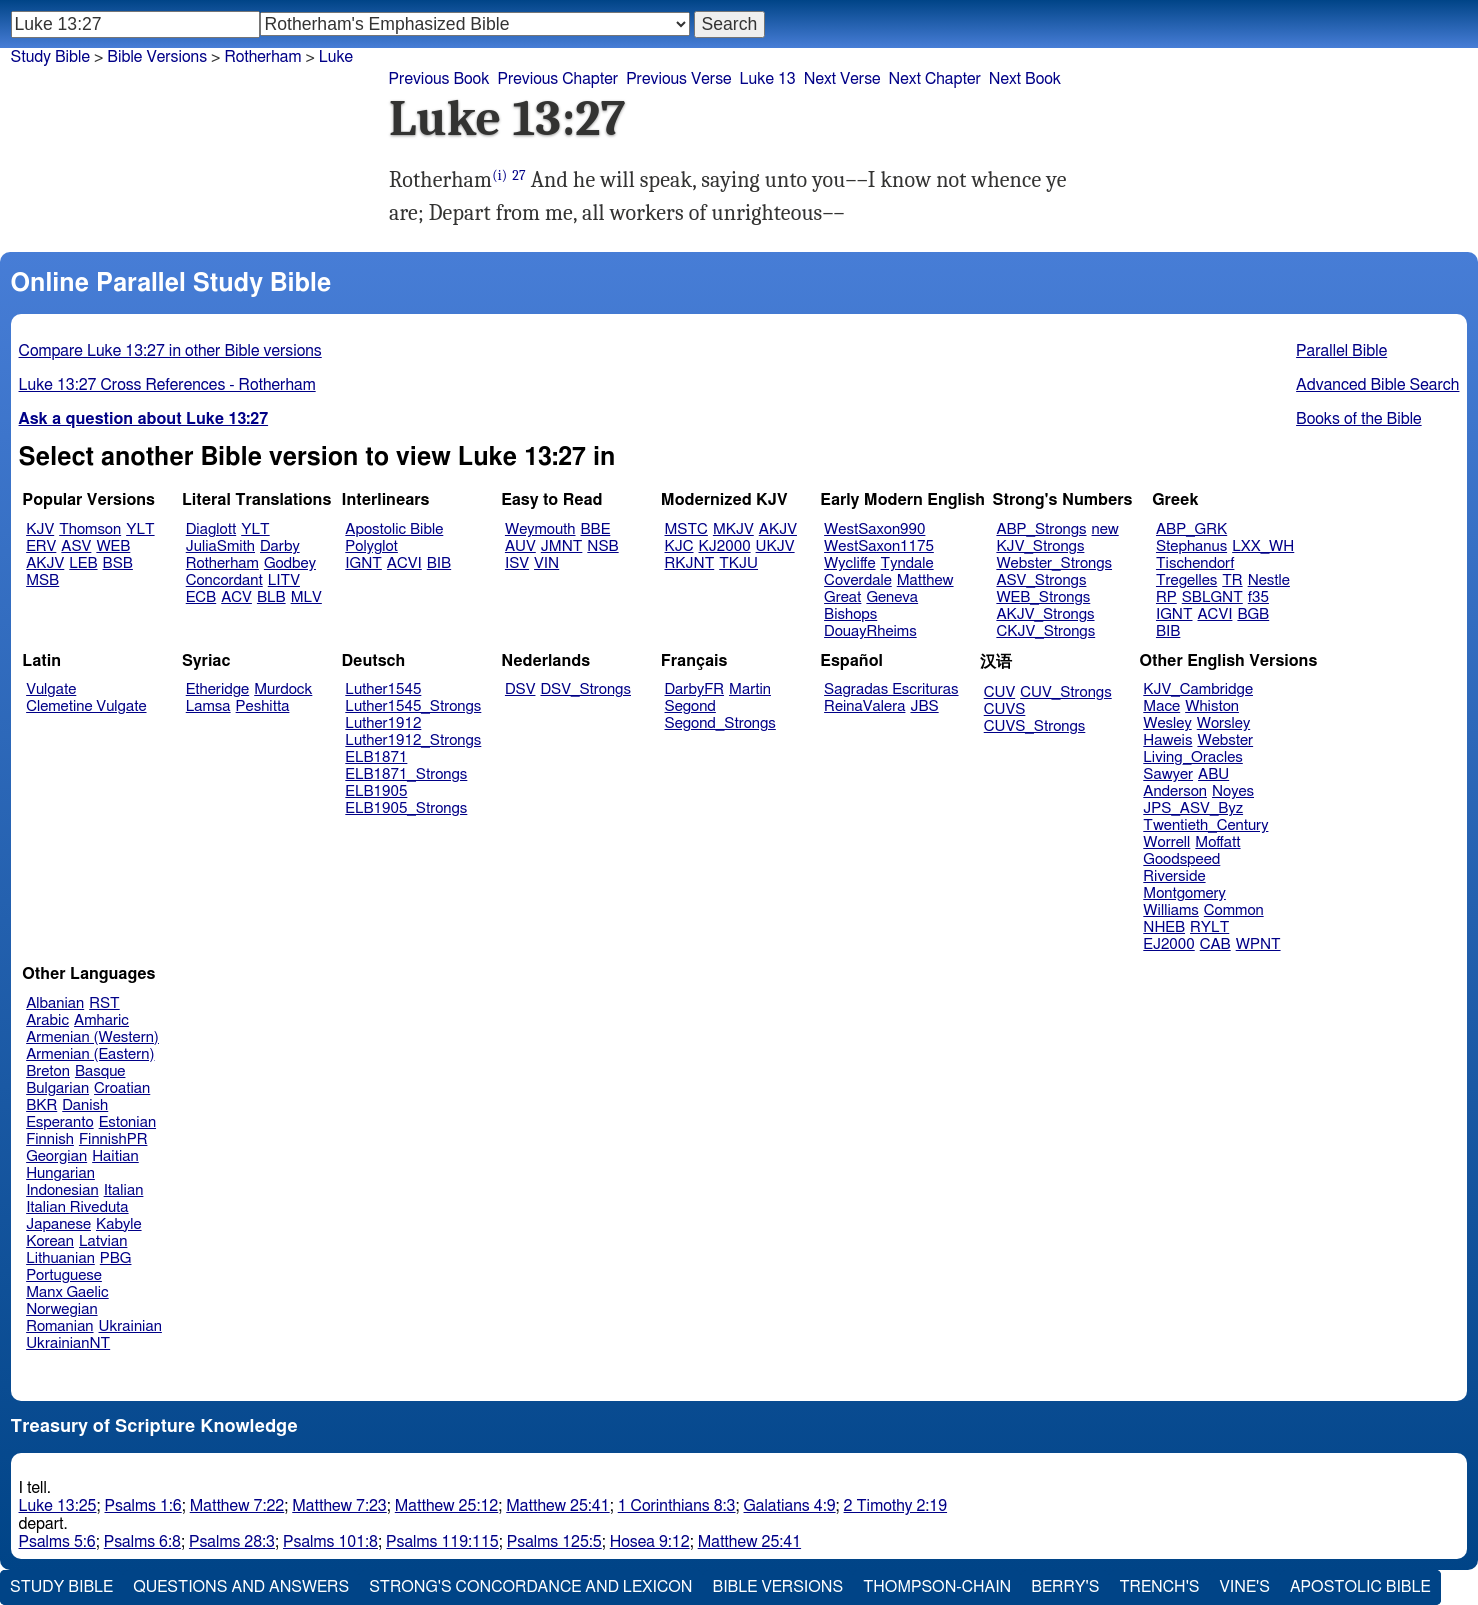 This screenshot has width=1478, height=1605. Describe the element at coordinates (738, 563) in the screenshot. I see `TKJU` at that location.